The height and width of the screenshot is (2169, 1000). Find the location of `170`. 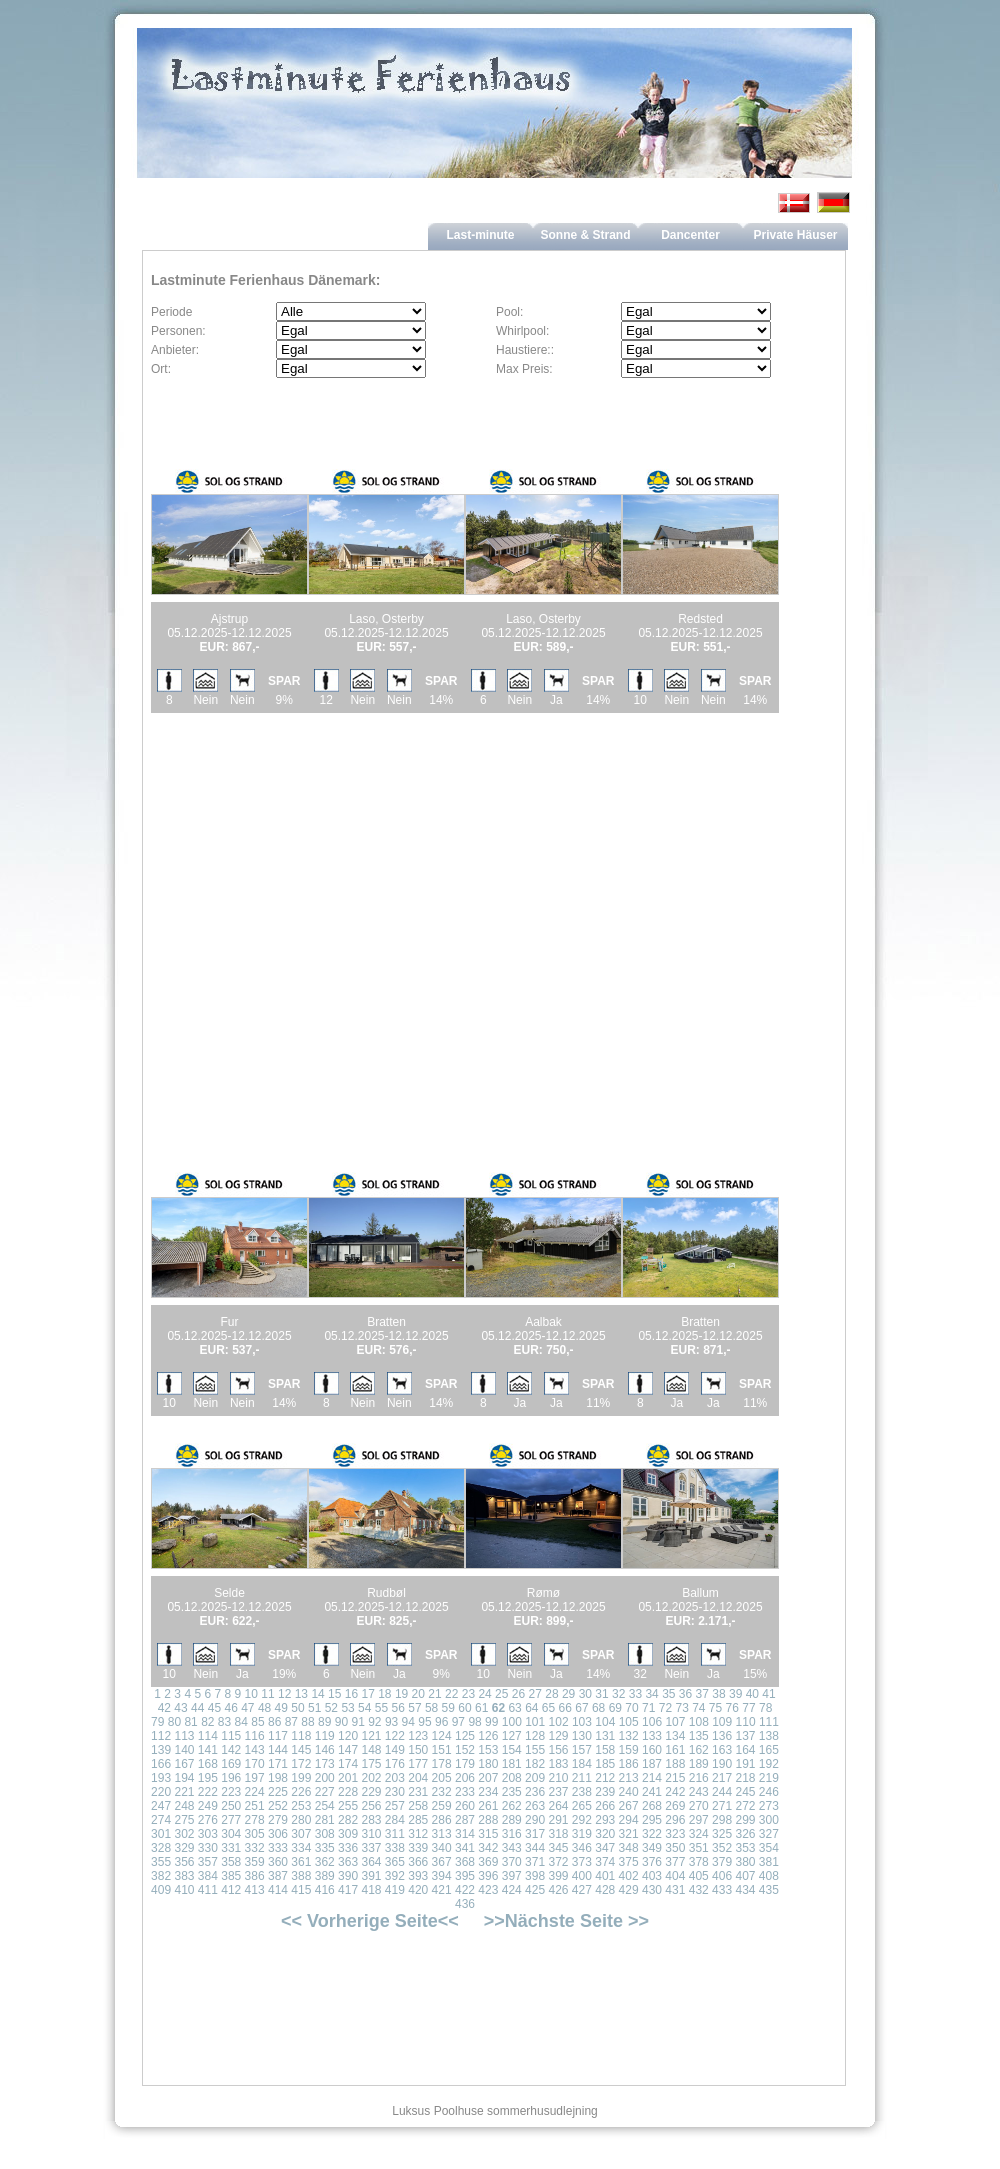

170 is located at coordinates (255, 1764).